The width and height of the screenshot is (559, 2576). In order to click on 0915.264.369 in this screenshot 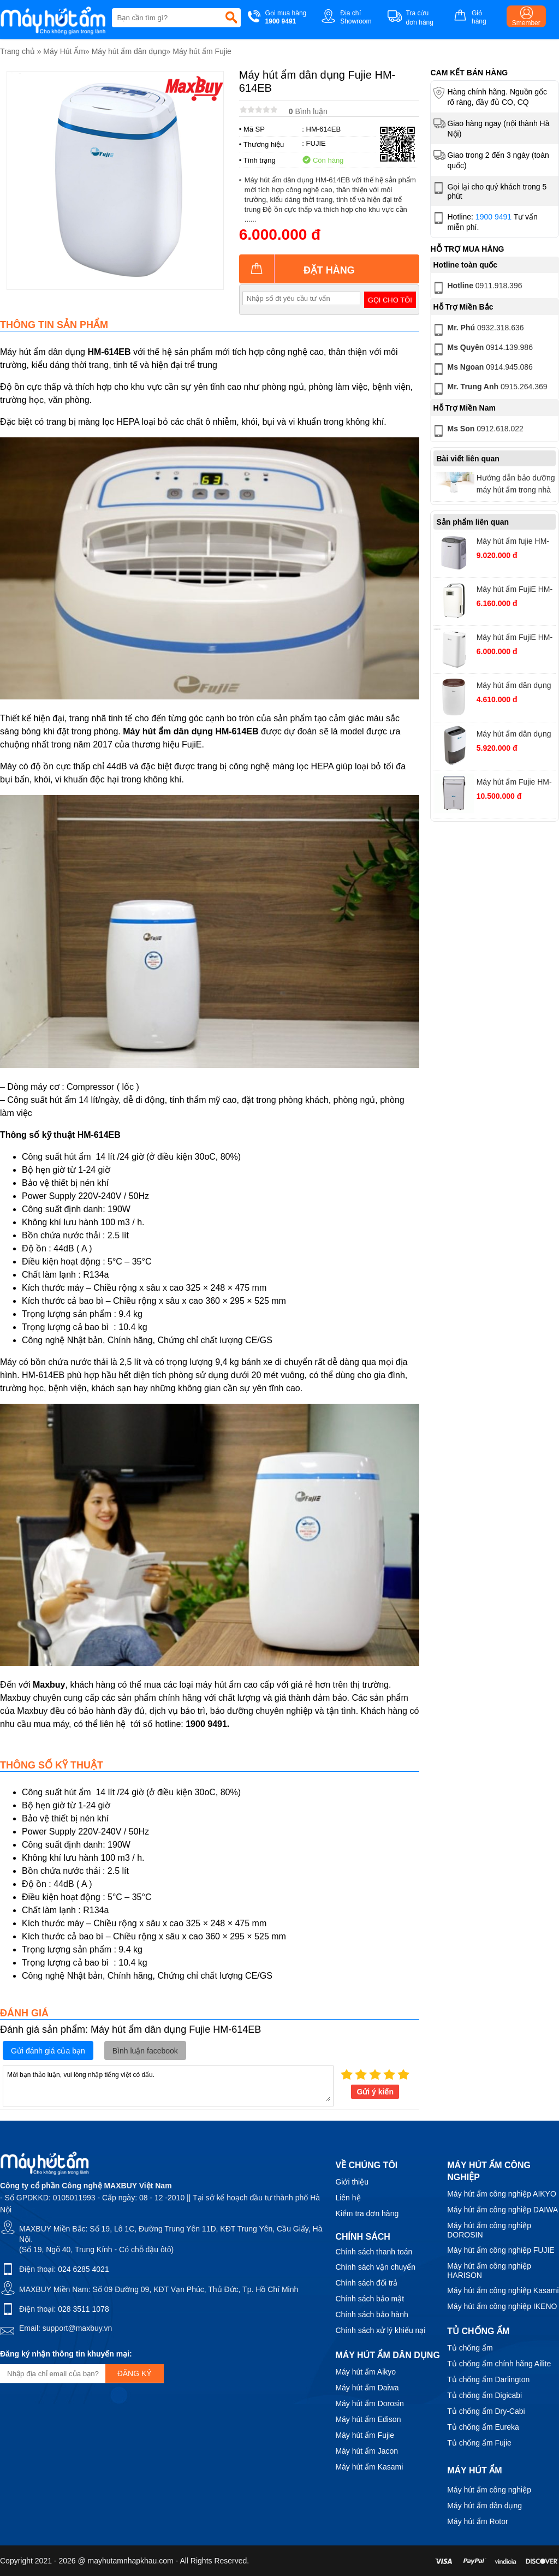, I will do `click(489, 388)`.